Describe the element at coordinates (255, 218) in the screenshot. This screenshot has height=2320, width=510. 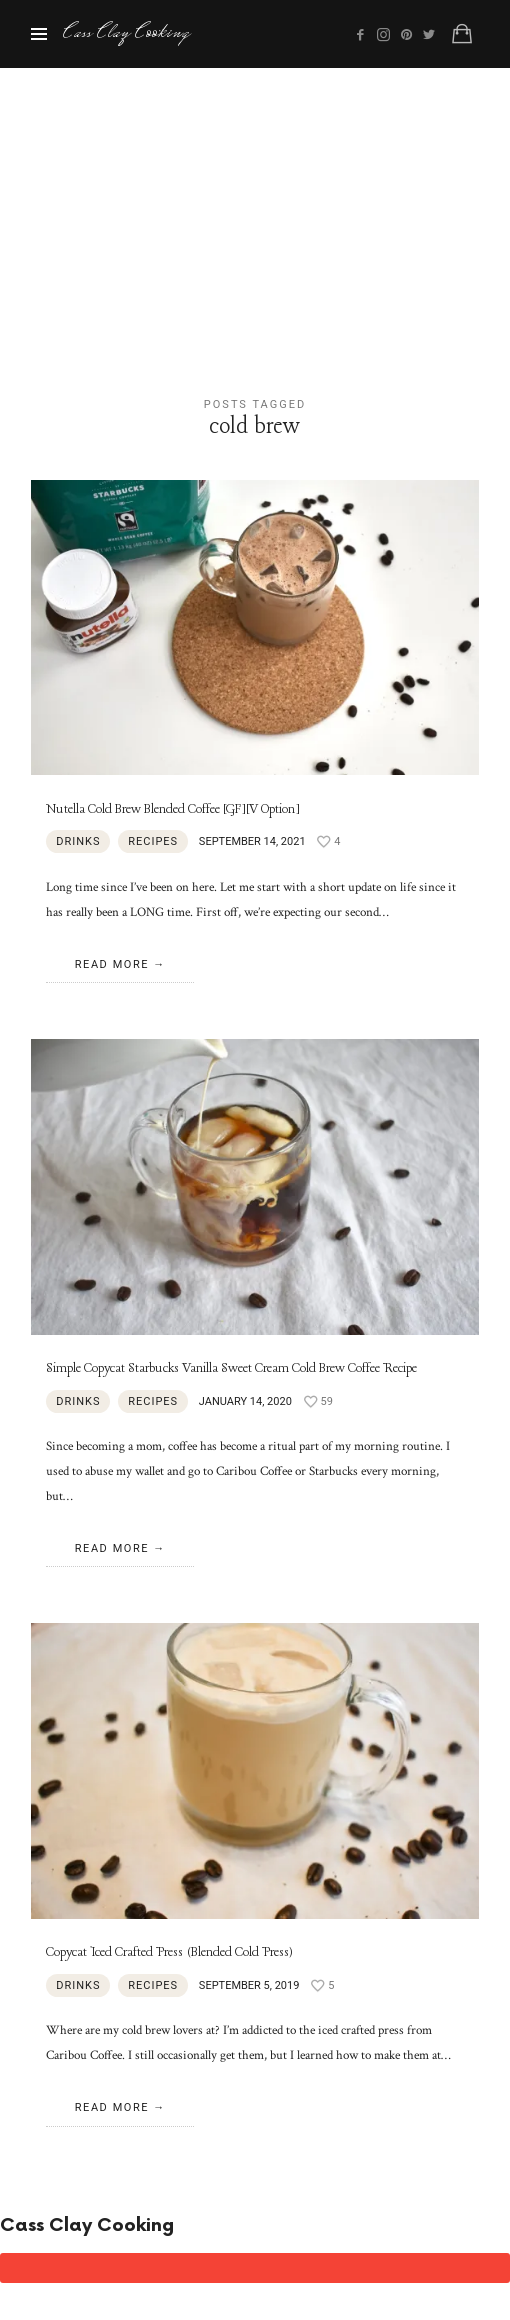
I see `[Advertisement]` at that location.